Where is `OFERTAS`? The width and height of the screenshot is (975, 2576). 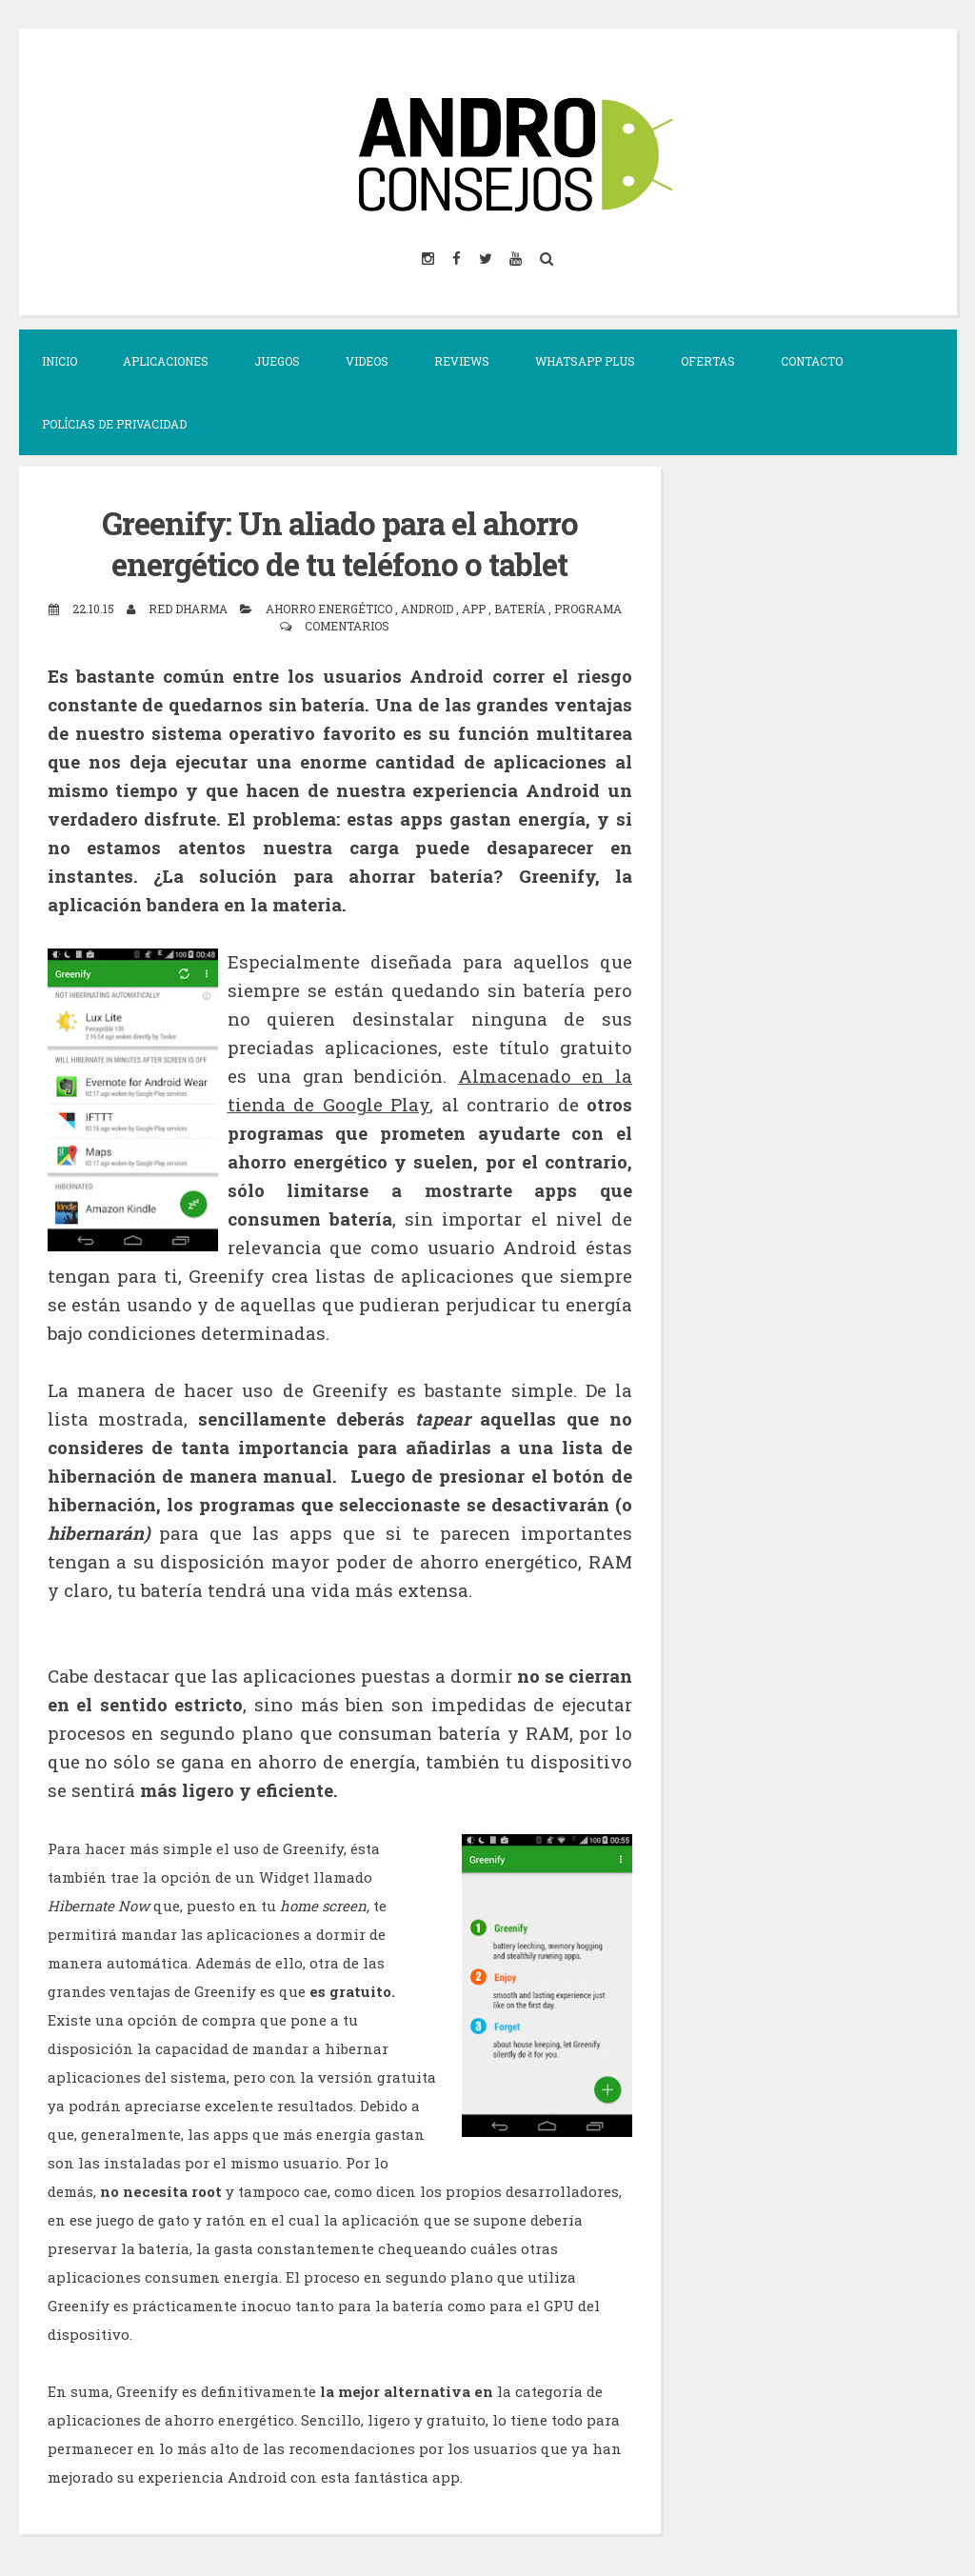 OFERTAS is located at coordinates (708, 361).